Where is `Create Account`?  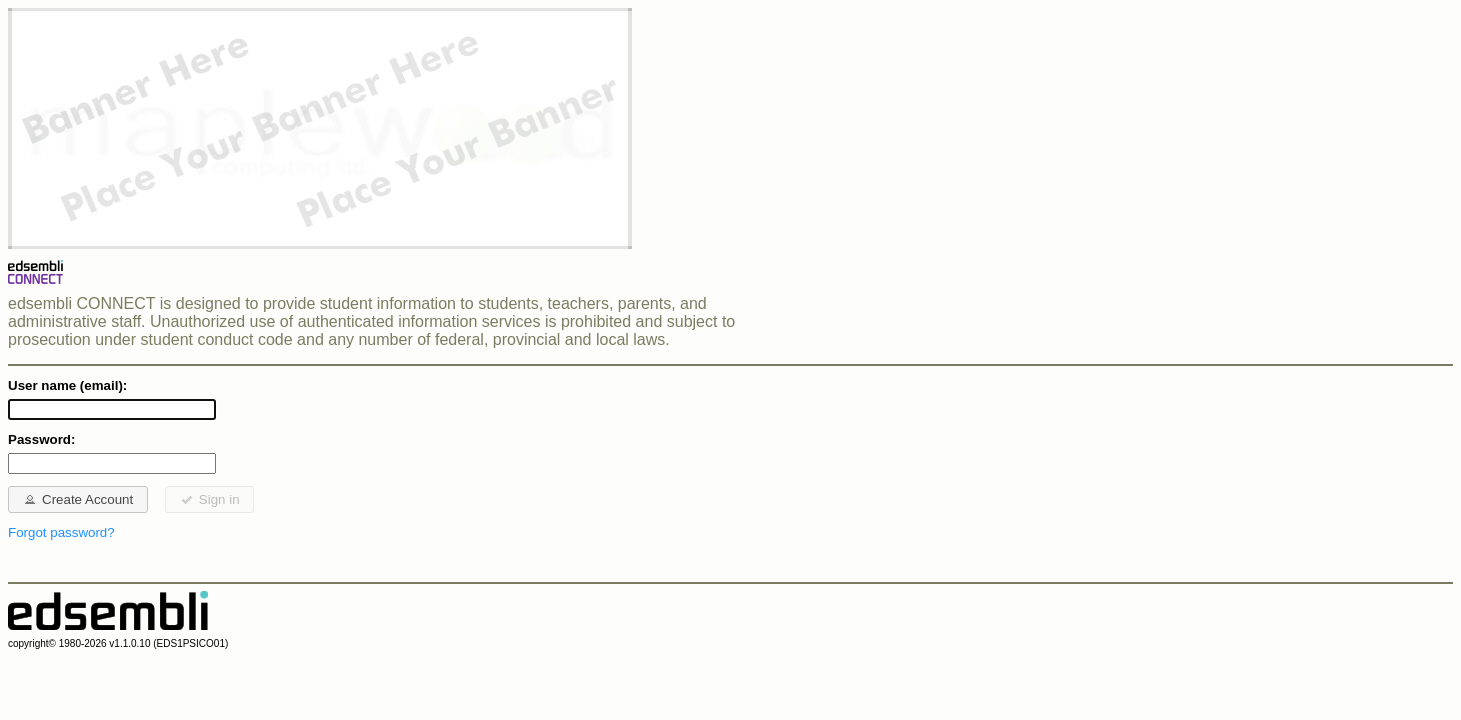
Create Account is located at coordinates (77, 499).